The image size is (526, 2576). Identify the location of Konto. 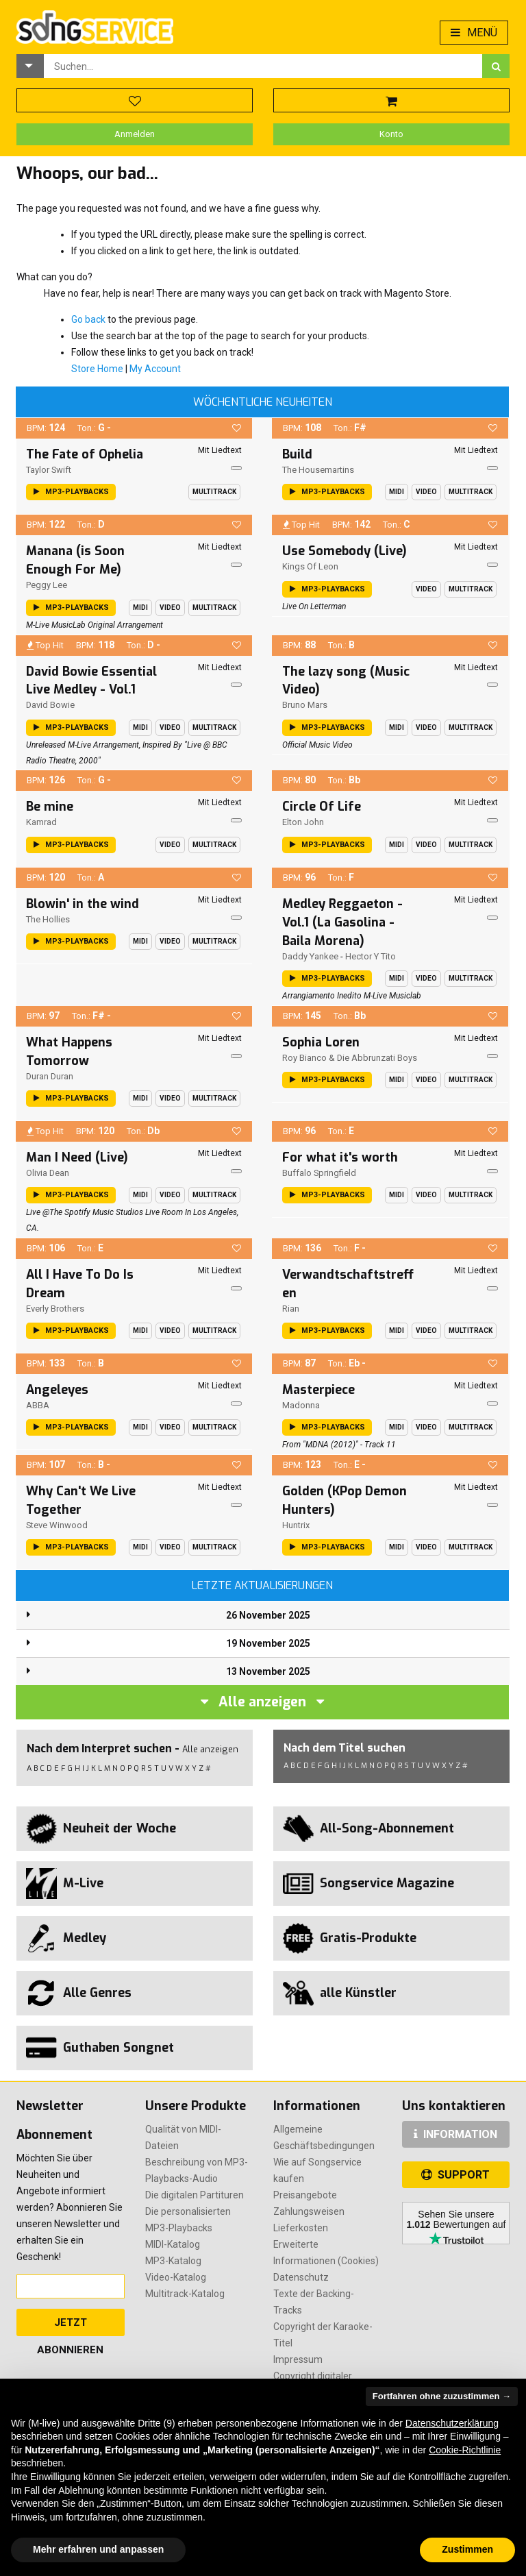
(391, 134).